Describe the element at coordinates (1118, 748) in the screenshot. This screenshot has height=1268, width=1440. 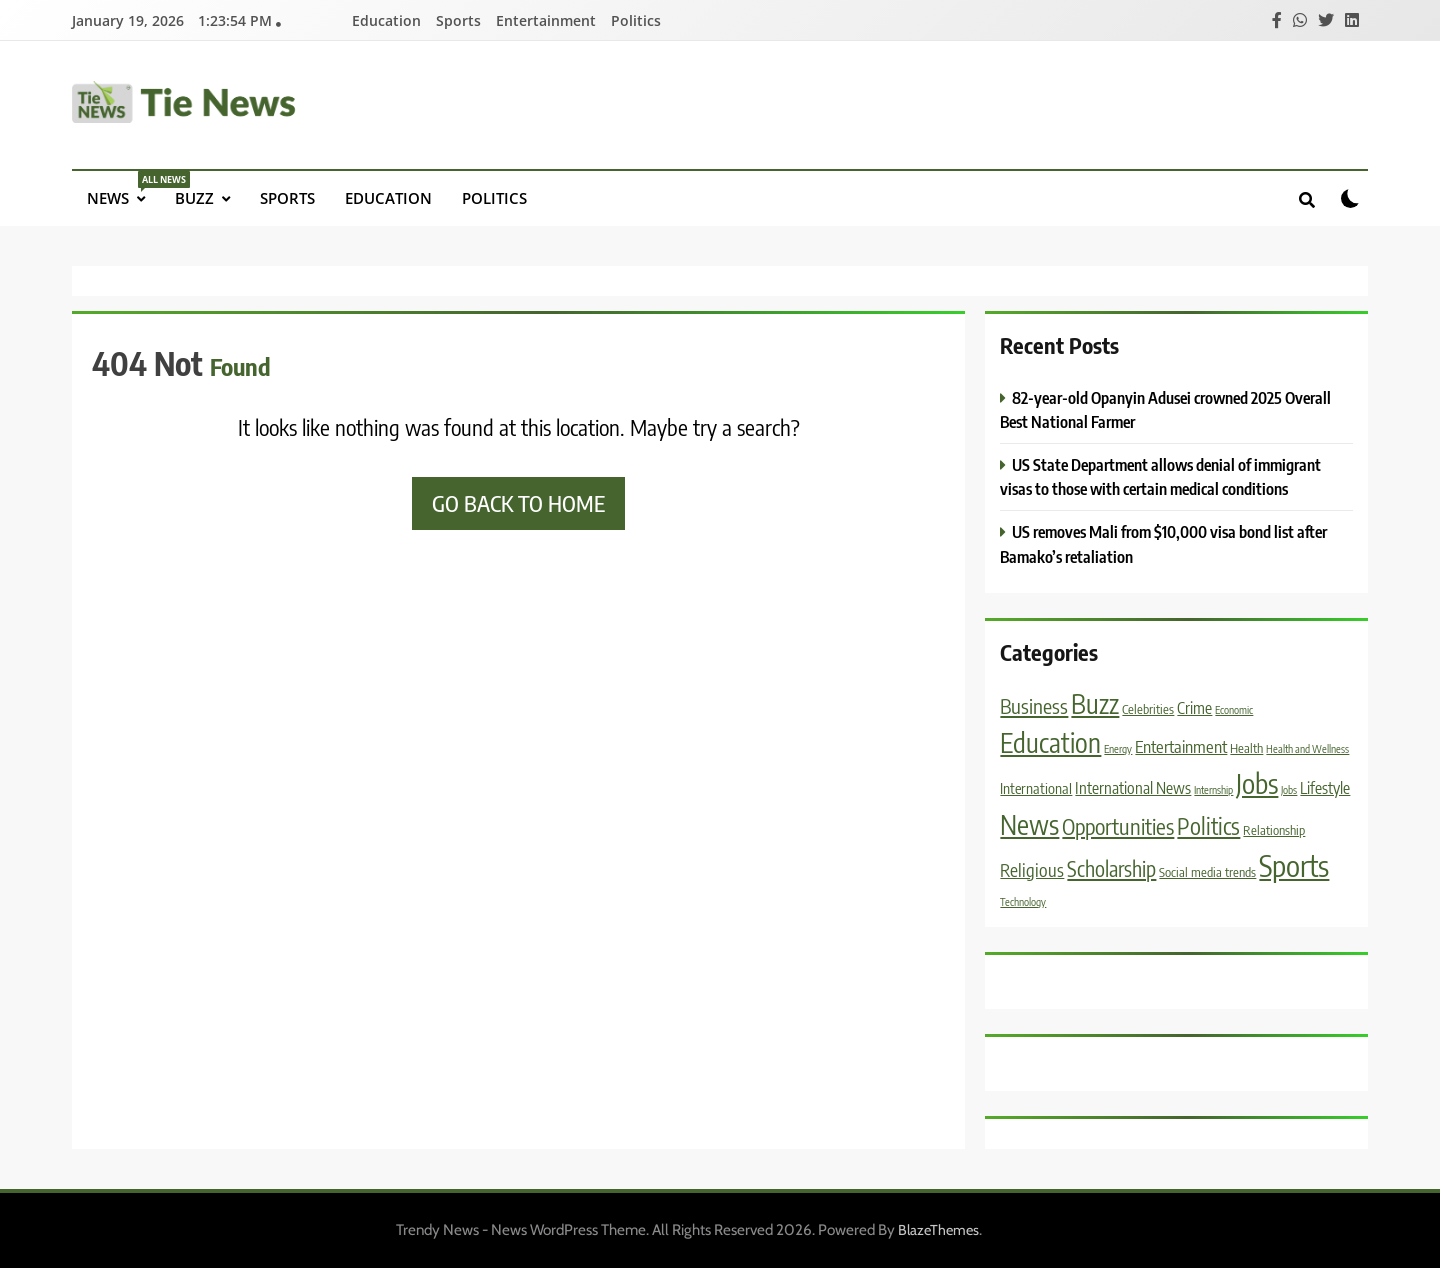
I see `Energy [Energy (1 item)]` at that location.